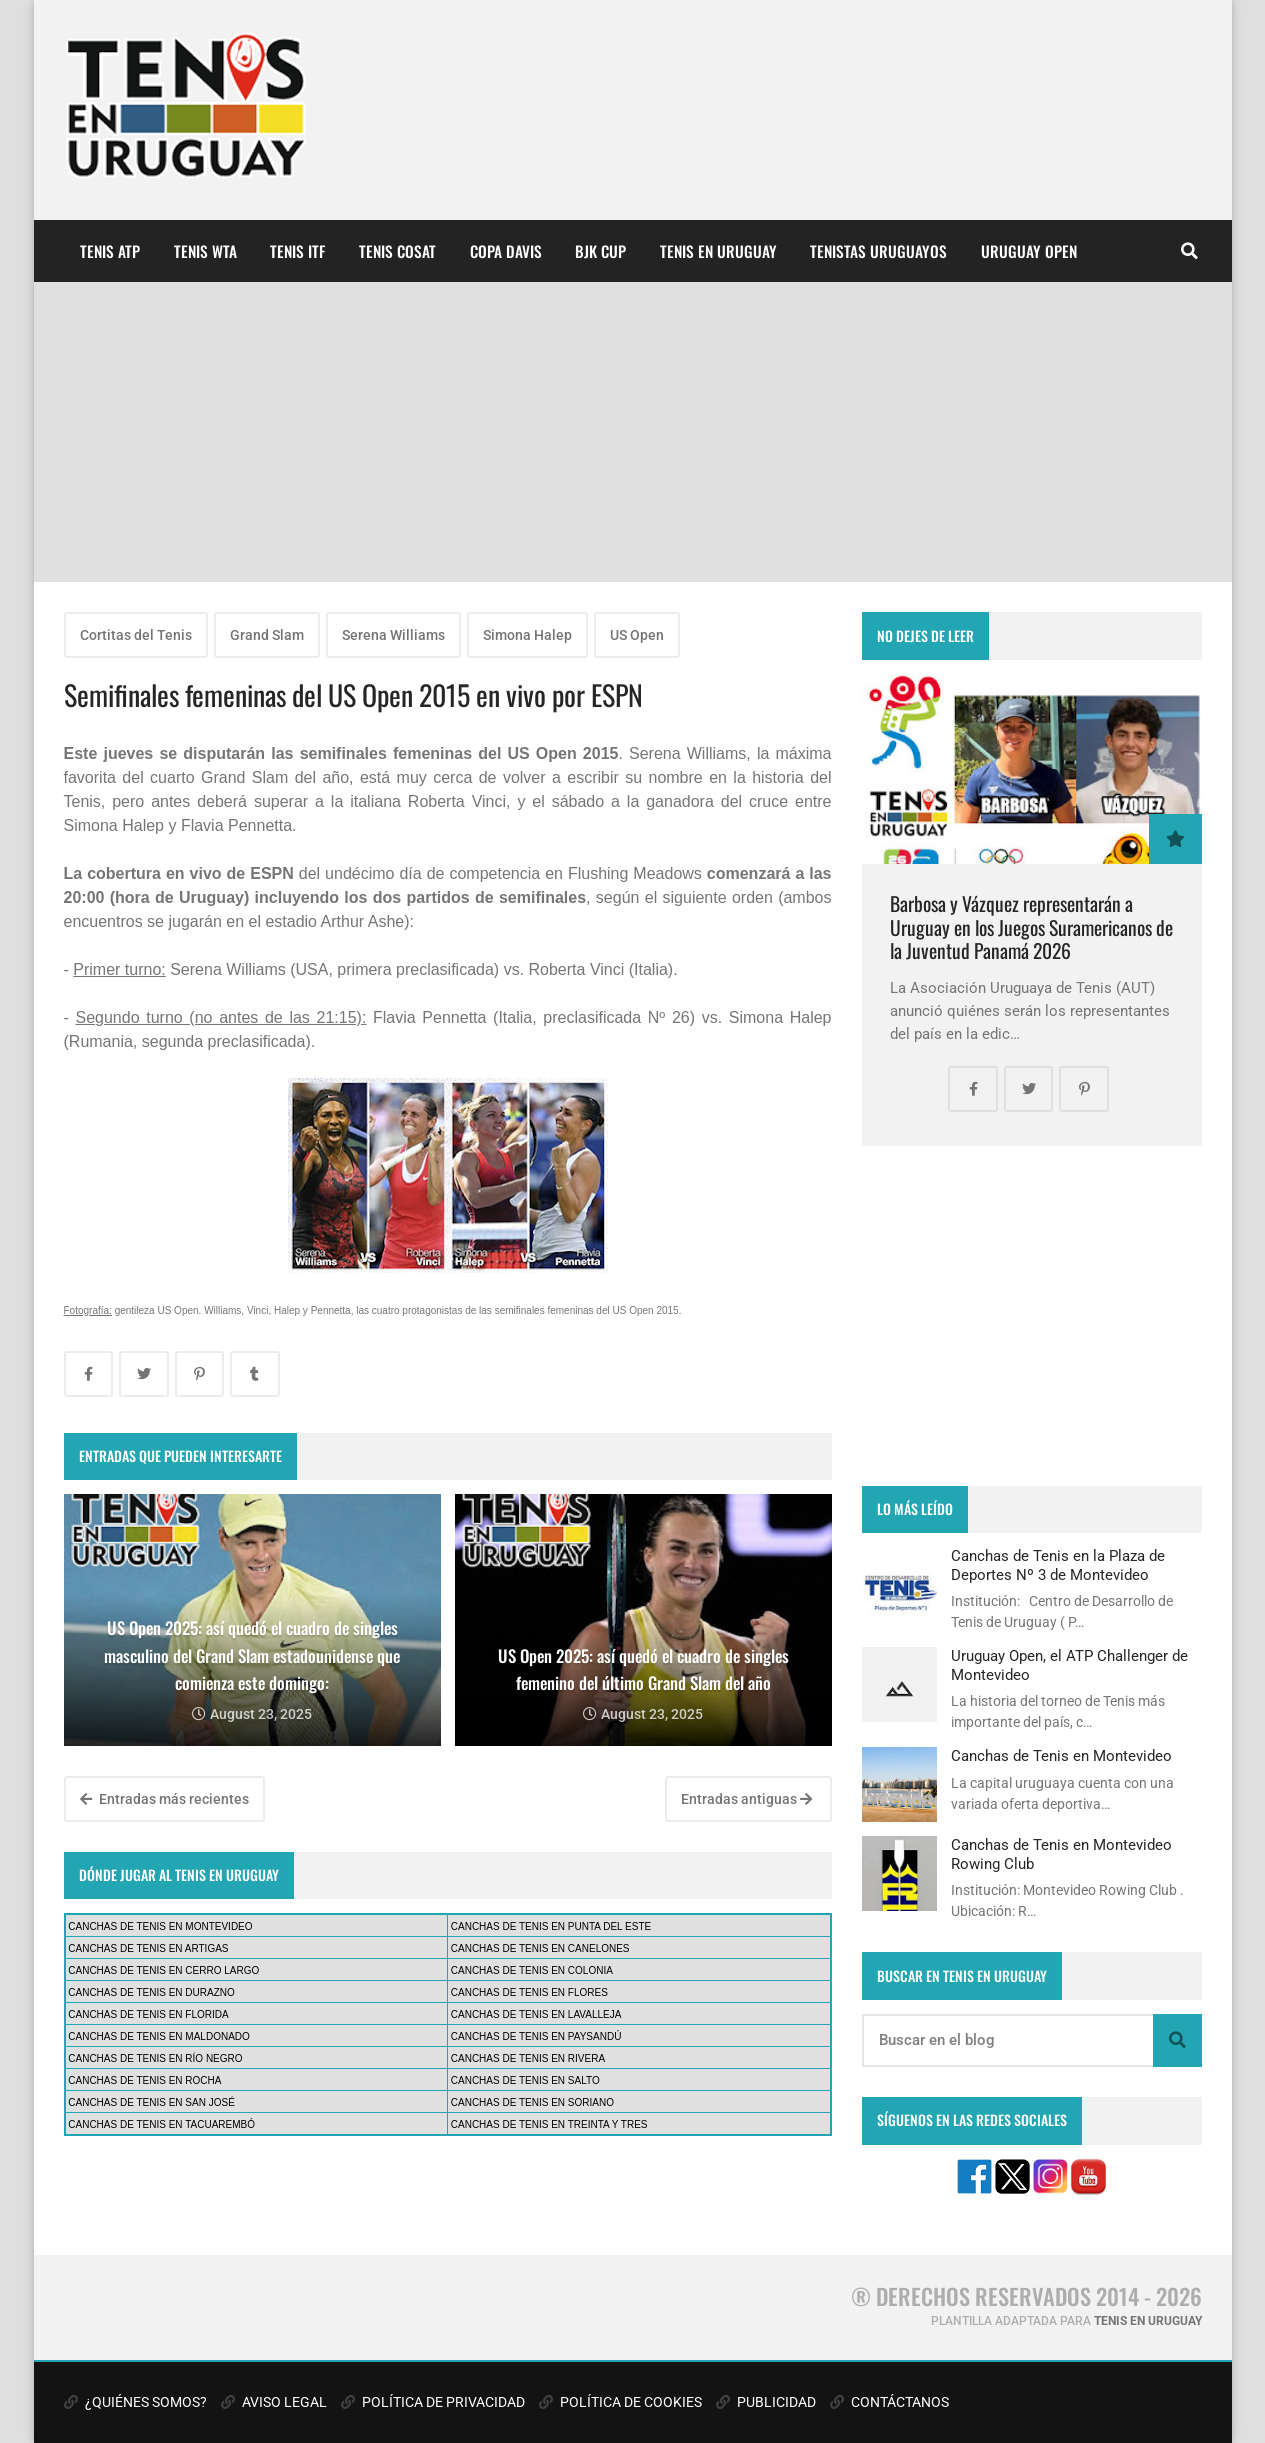  Describe the element at coordinates (527, 635) in the screenshot. I see `Simona Halep` at that location.